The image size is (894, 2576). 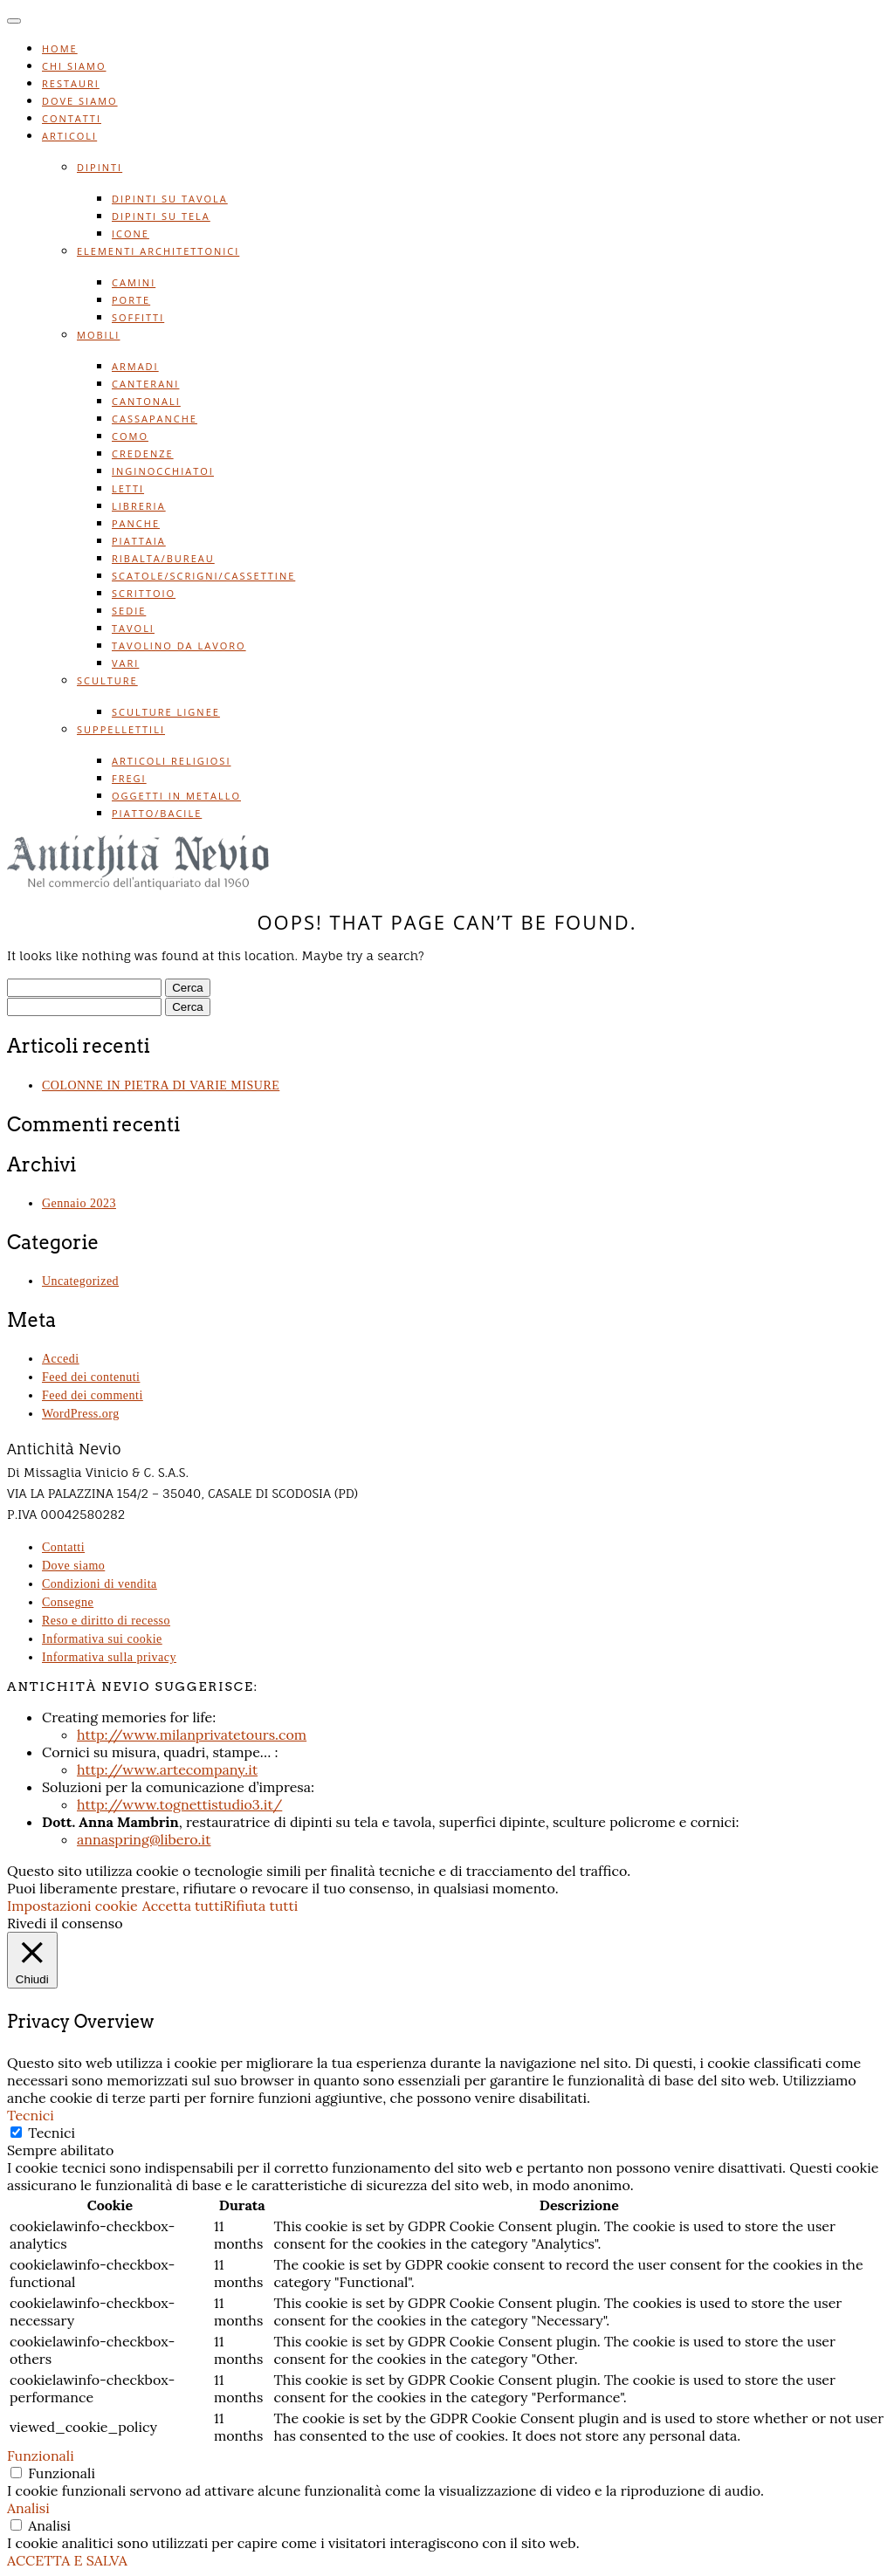 I want to click on http://www.artecompany.it, so click(x=167, y=1769).